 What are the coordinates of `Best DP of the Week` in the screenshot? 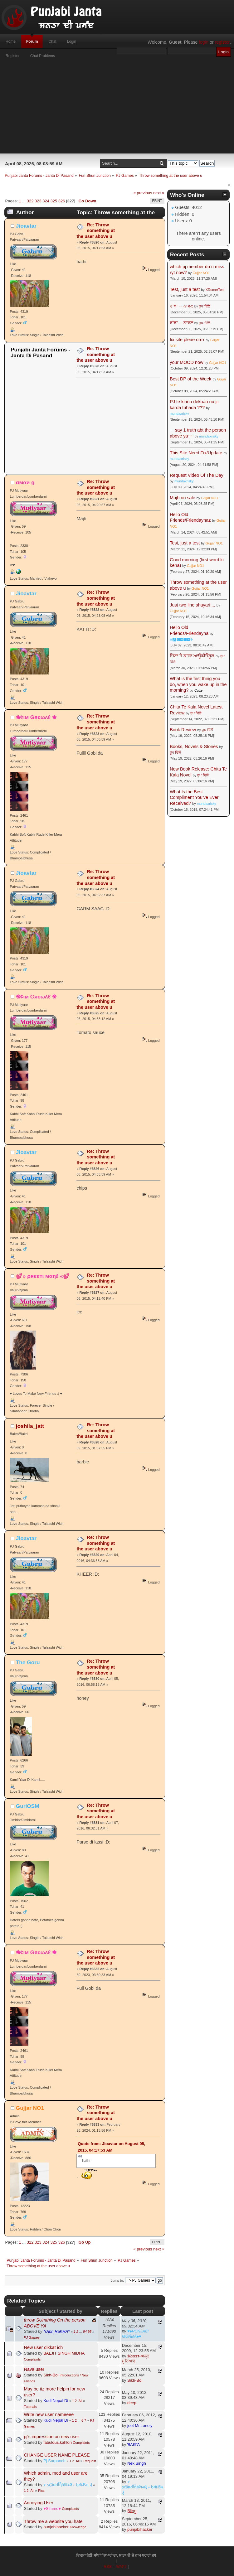 It's located at (191, 378).